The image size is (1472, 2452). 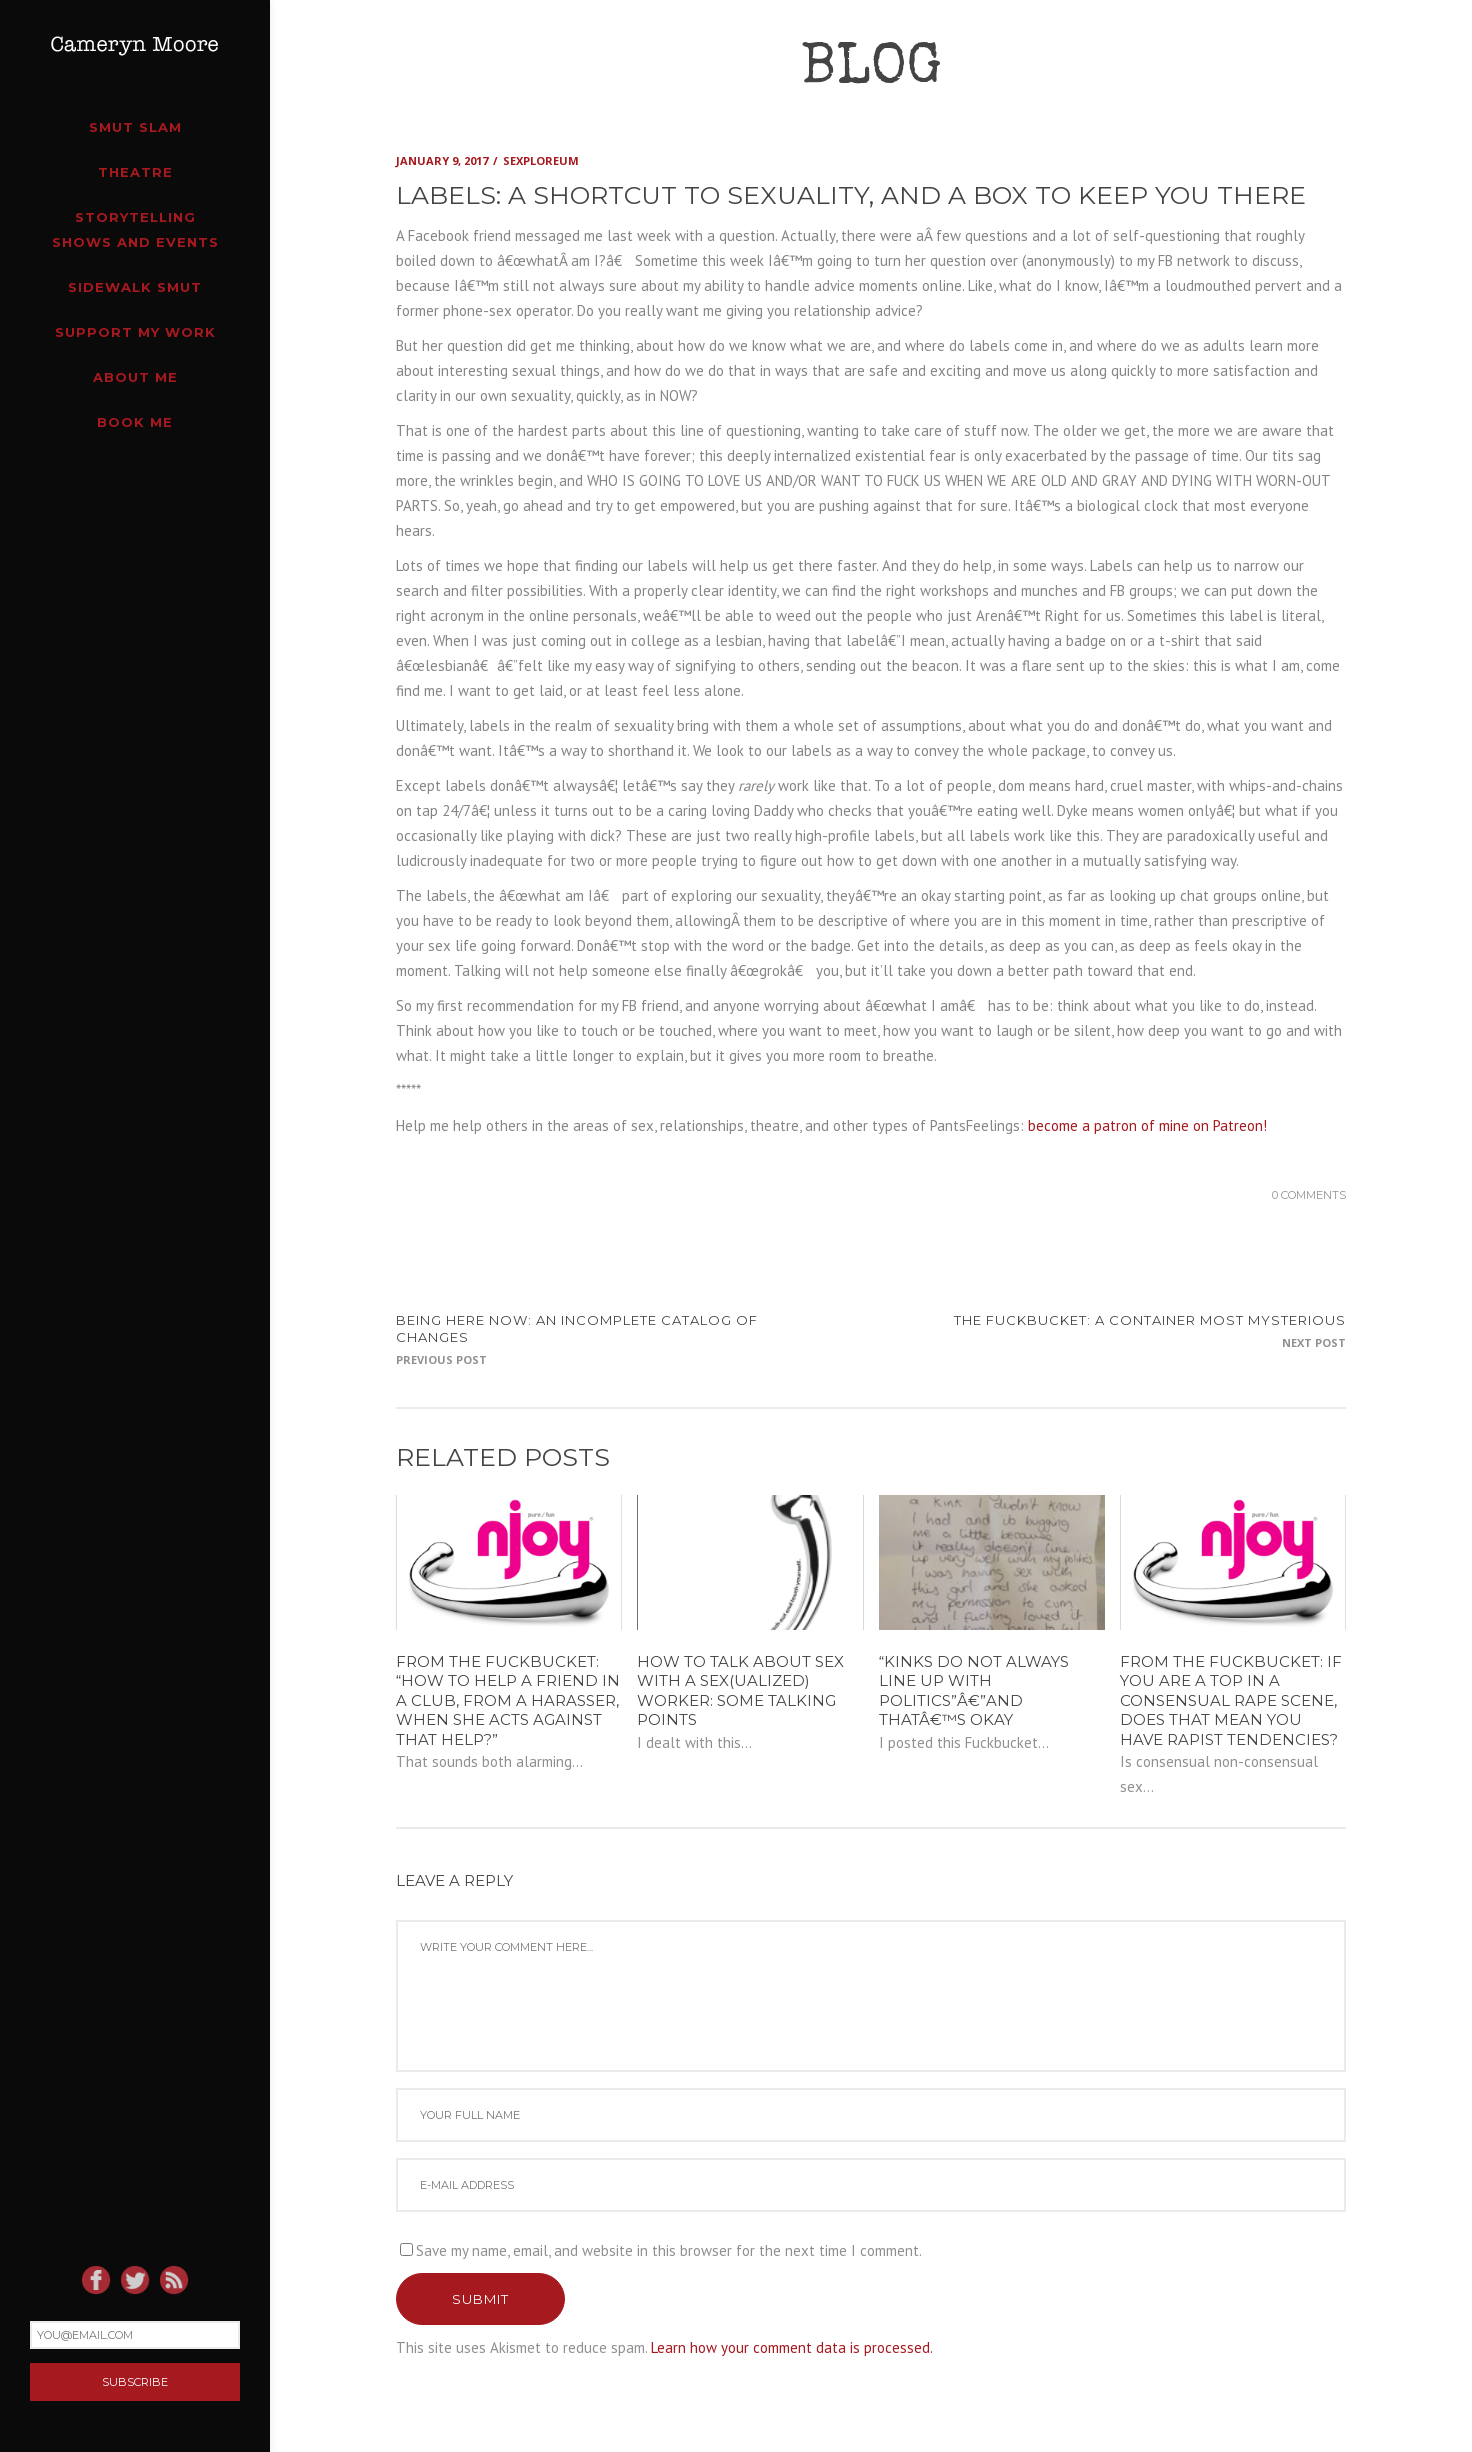 I want to click on 0 Comments, so click(x=1309, y=1195).